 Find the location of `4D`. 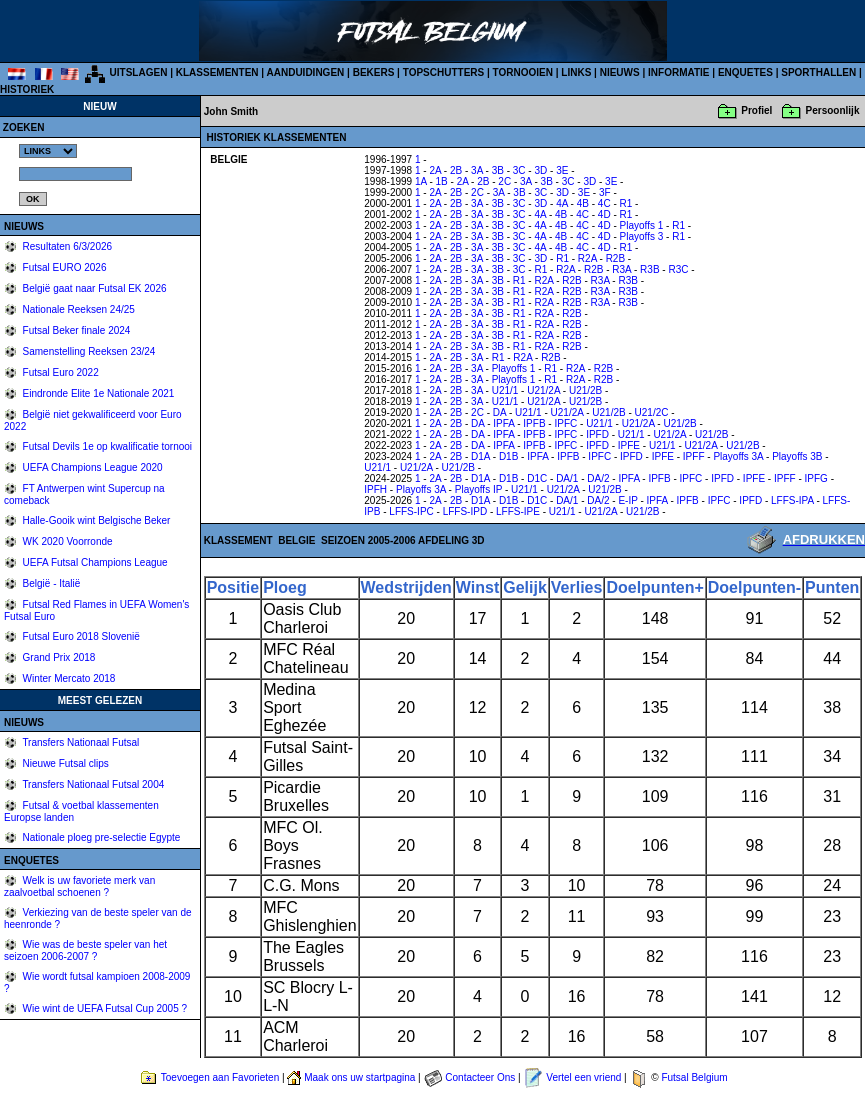

4D is located at coordinates (604, 214).